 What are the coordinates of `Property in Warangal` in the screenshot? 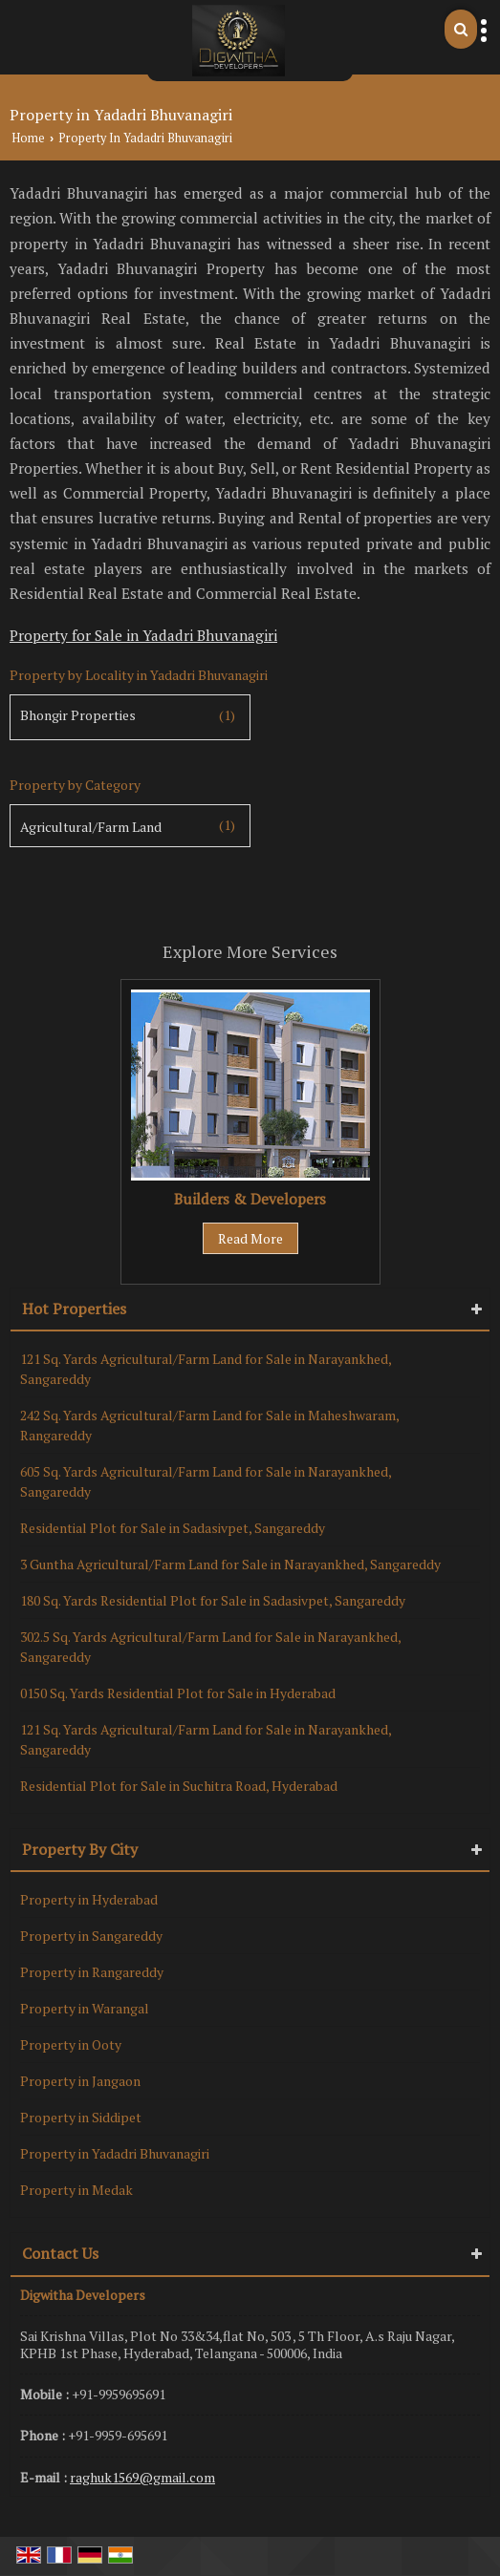 It's located at (84, 2008).